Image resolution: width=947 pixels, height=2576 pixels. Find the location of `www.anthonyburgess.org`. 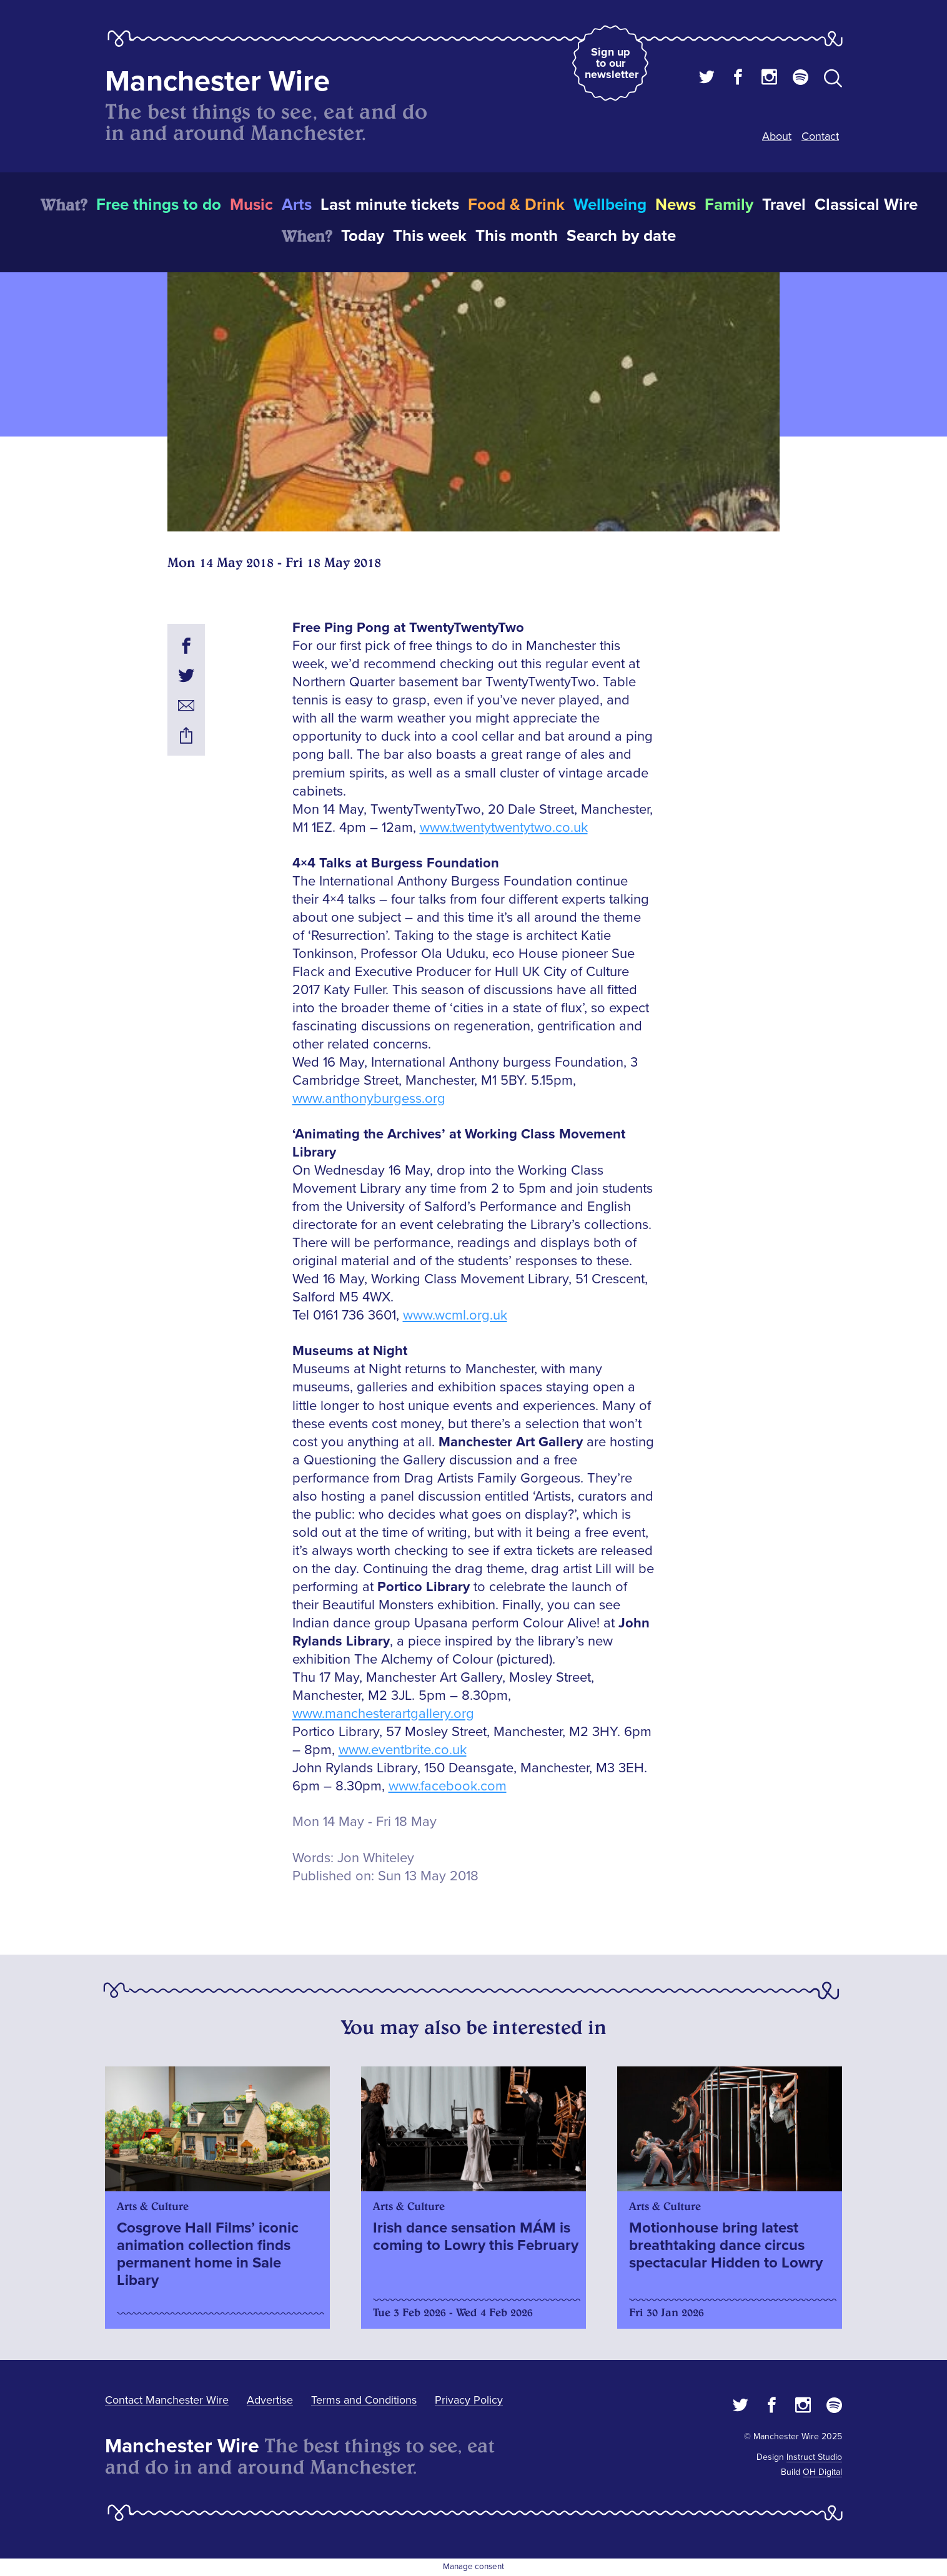

www.anthonyburgess.org is located at coordinates (368, 1098).